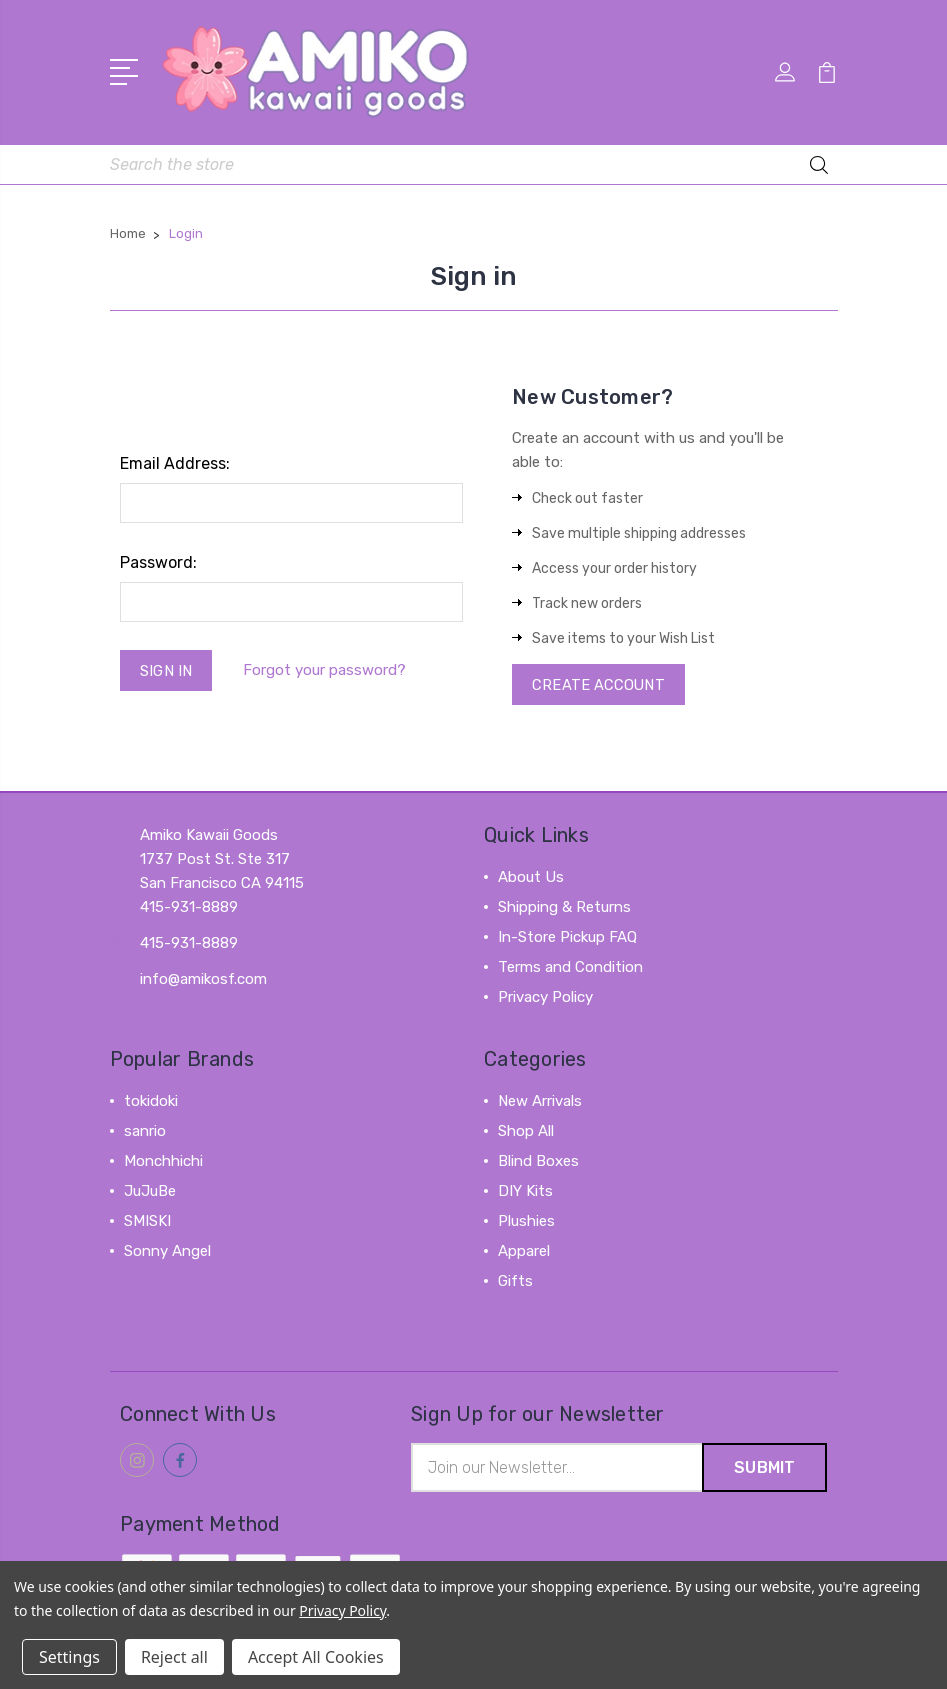 This screenshot has height=1689, width=947. Describe the element at coordinates (316, 1657) in the screenshot. I see `Accept All Cookies` at that location.